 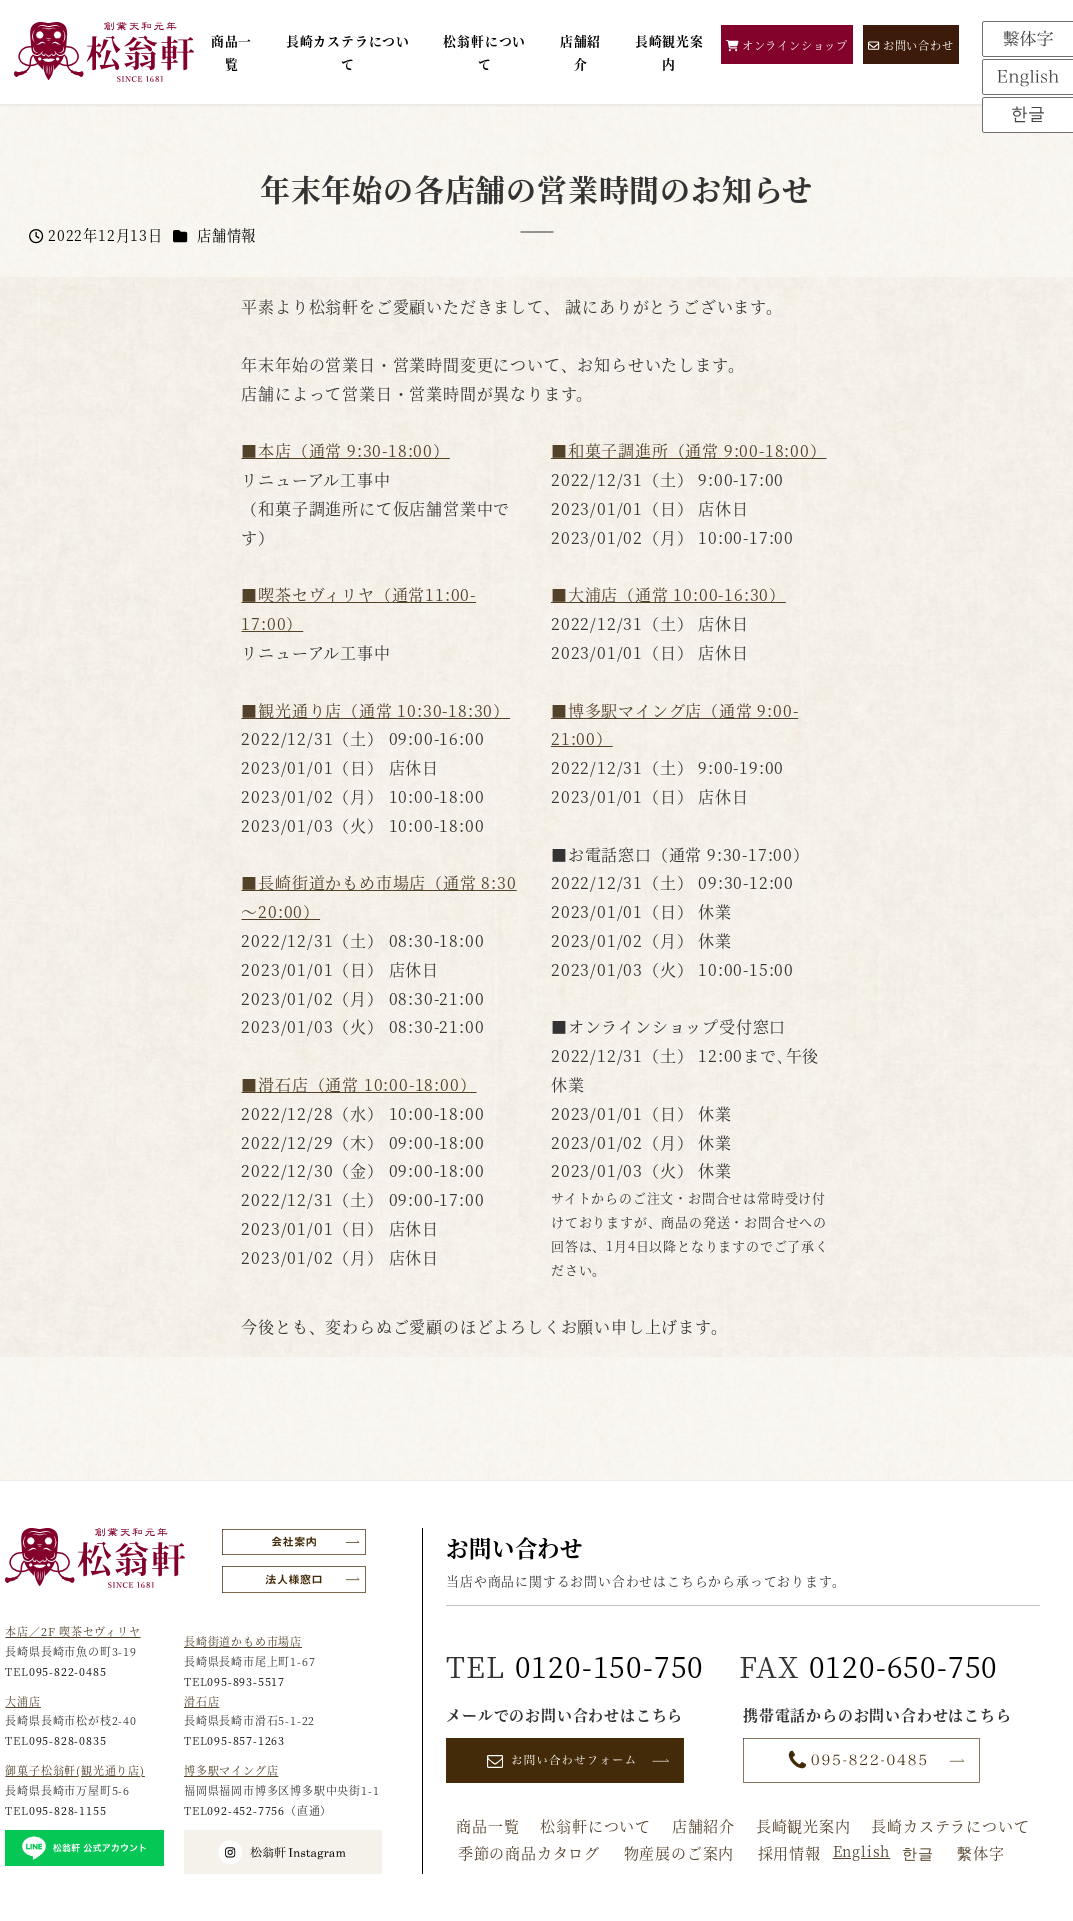 I want to click on ■滑石店（通常 10:00-18:00）, so click(x=358, y=1084).